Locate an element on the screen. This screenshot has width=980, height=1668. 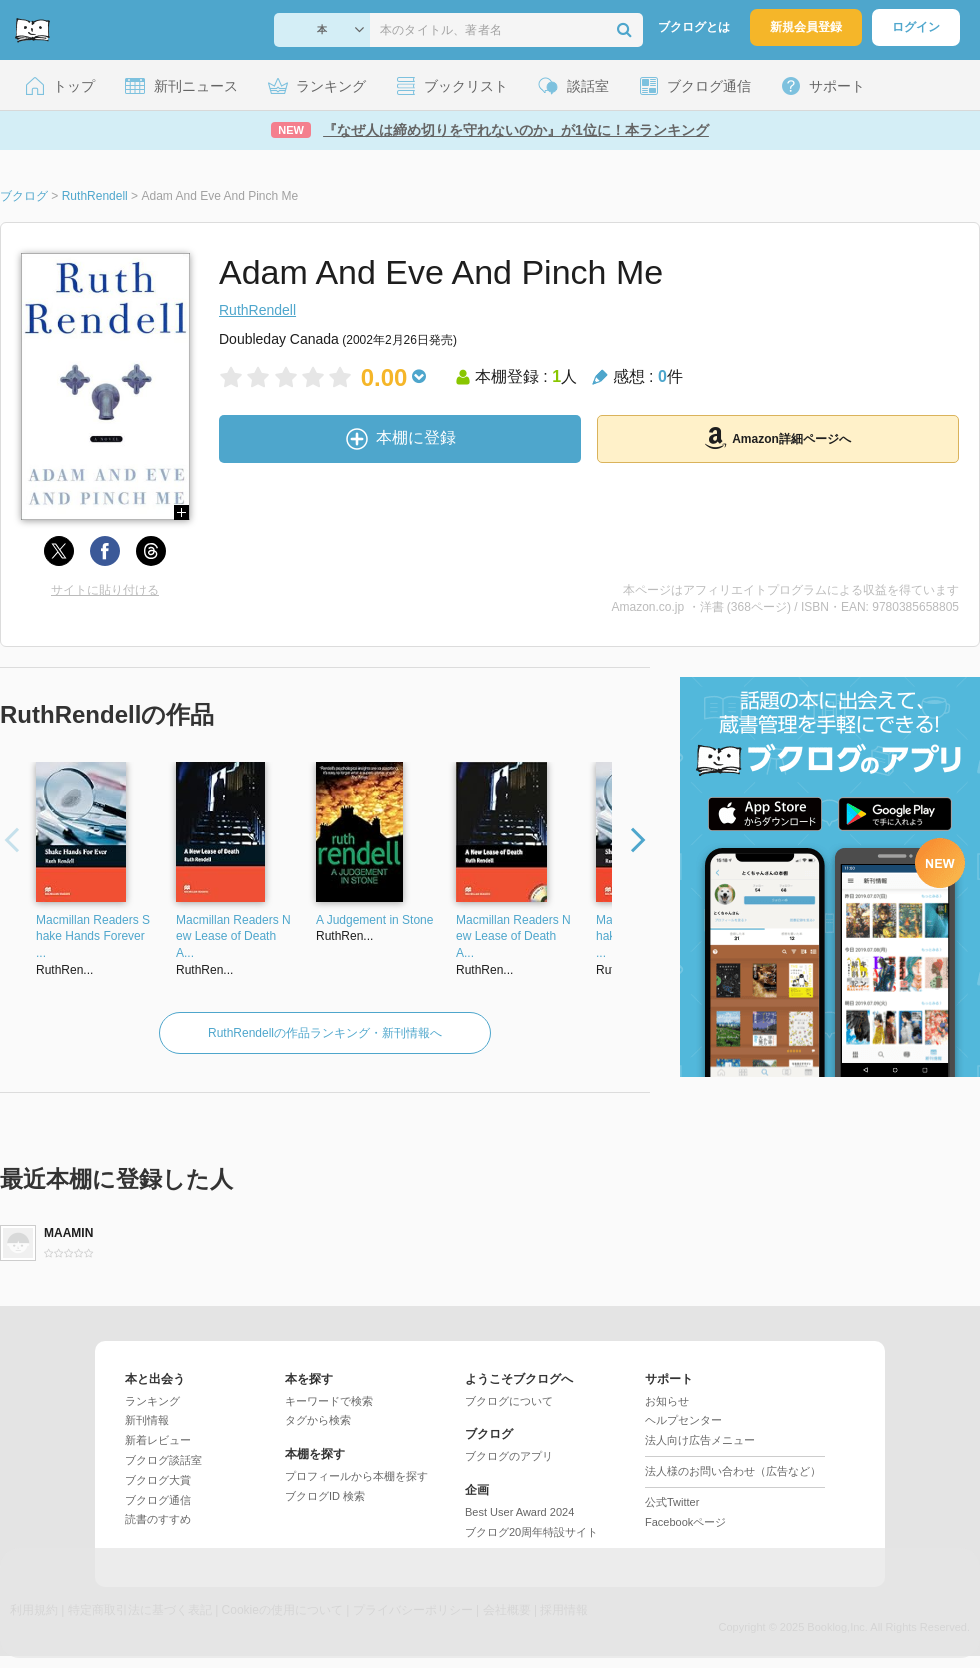
お知らせ is located at coordinates (667, 1401).